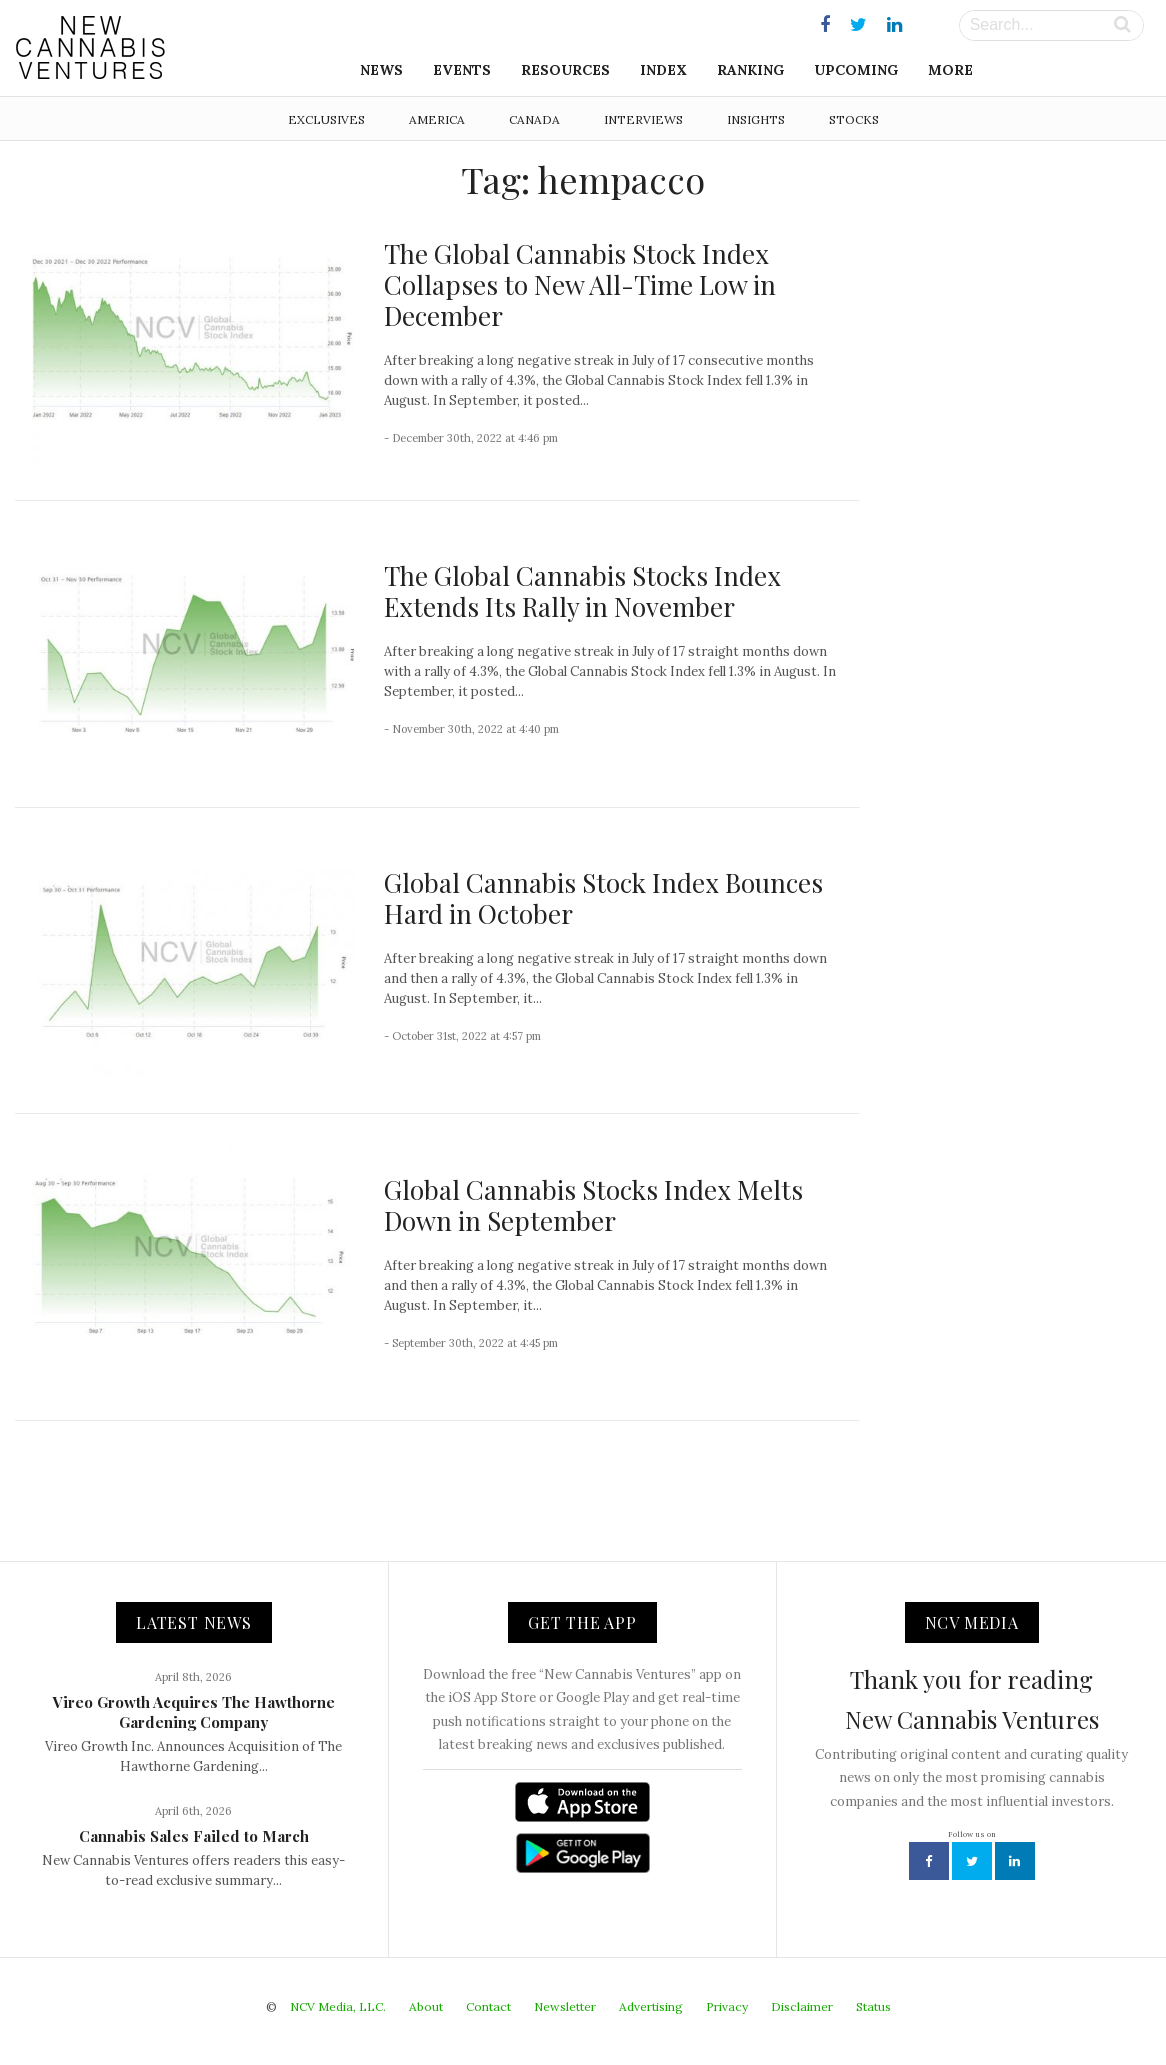 The width and height of the screenshot is (1166, 2065). I want to click on Resources, so click(565, 70).